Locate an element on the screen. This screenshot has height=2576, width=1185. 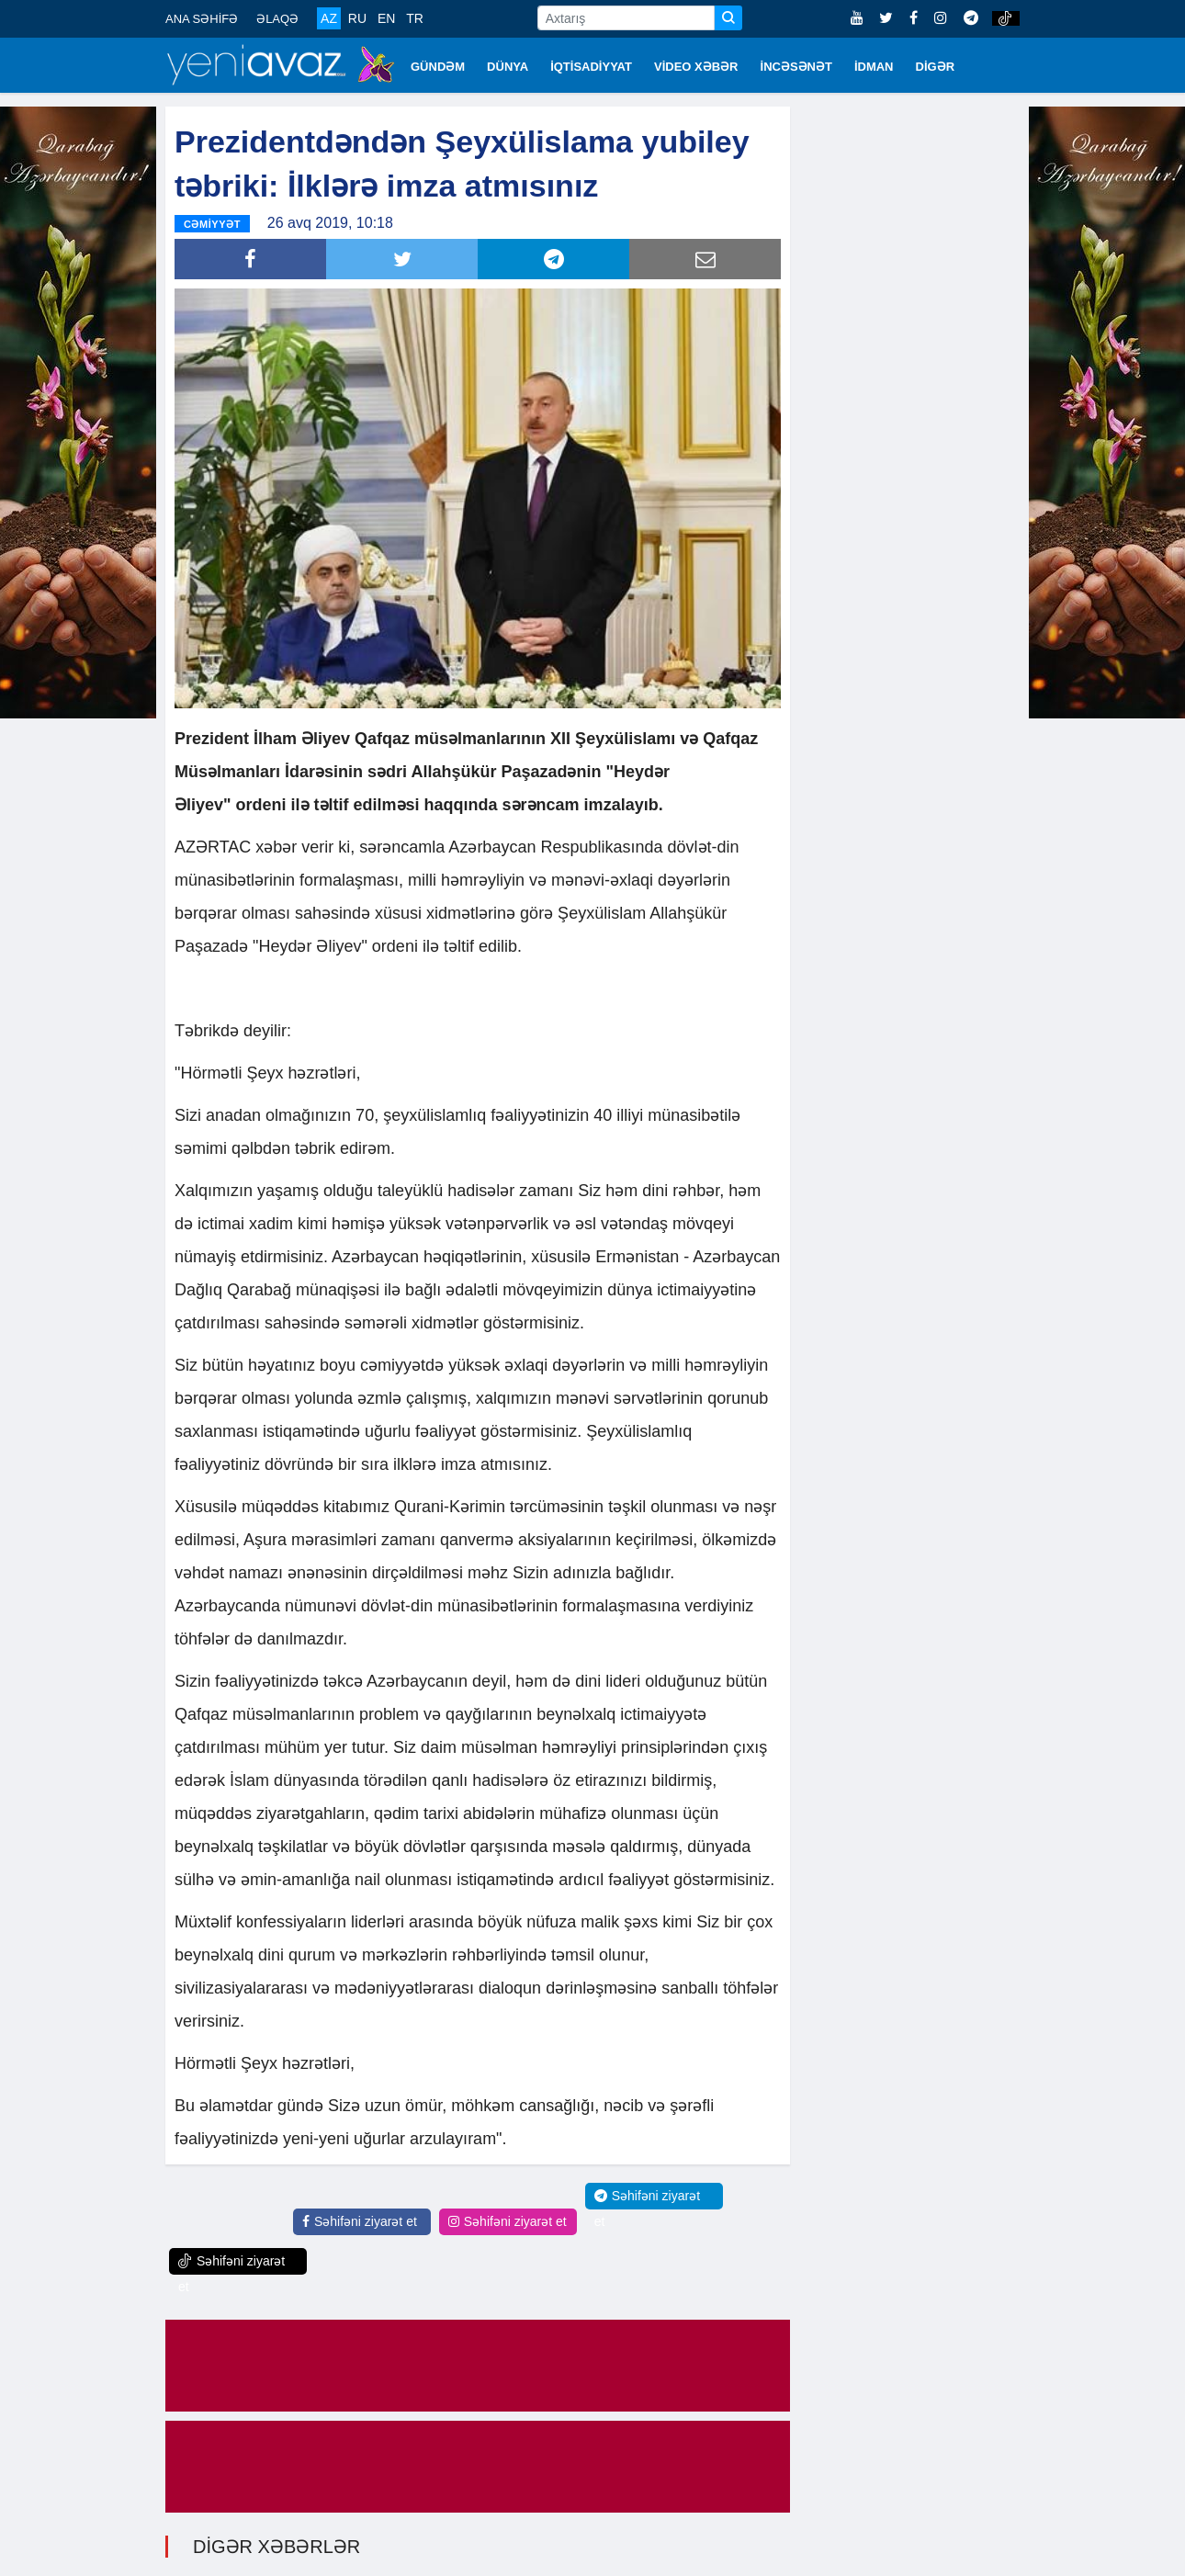
İDMAN is located at coordinates (874, 66).